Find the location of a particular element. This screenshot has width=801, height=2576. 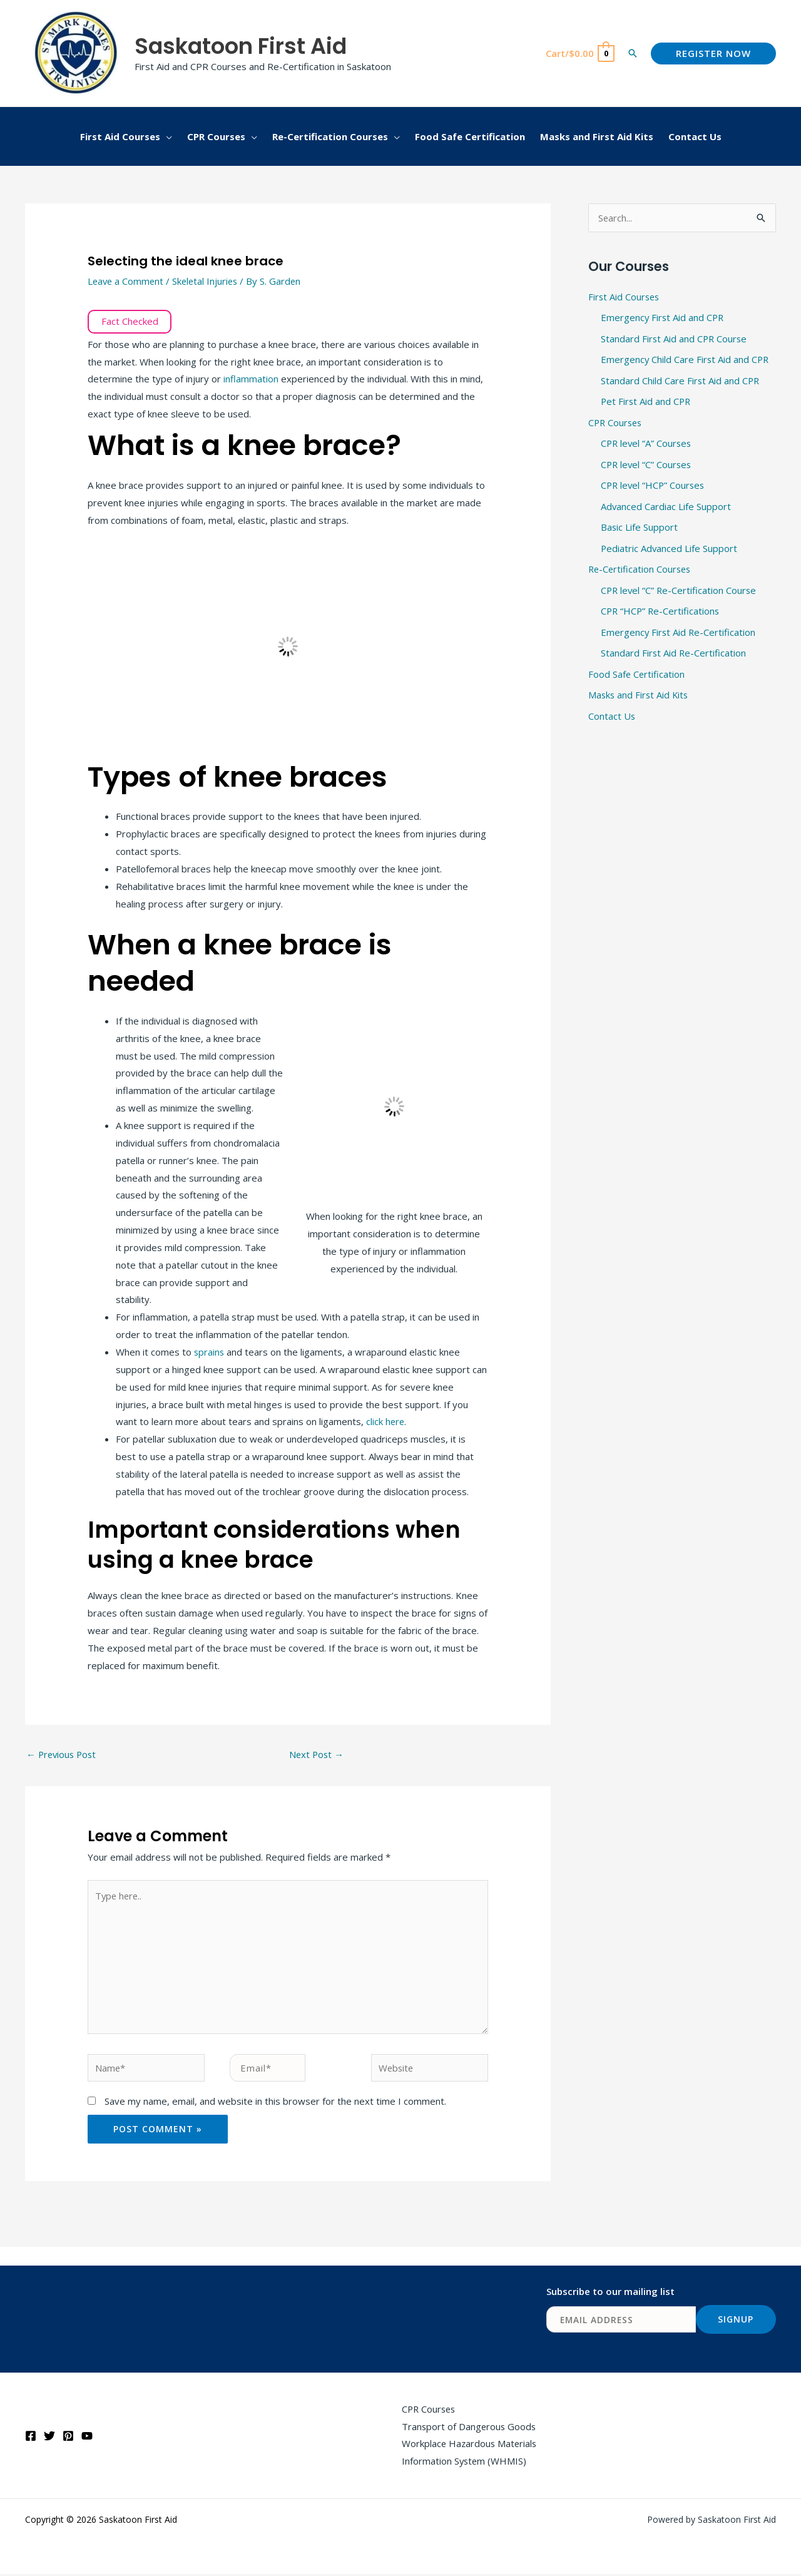

Emergency First Aid Re-Certification is located at coordinates (679, 635).